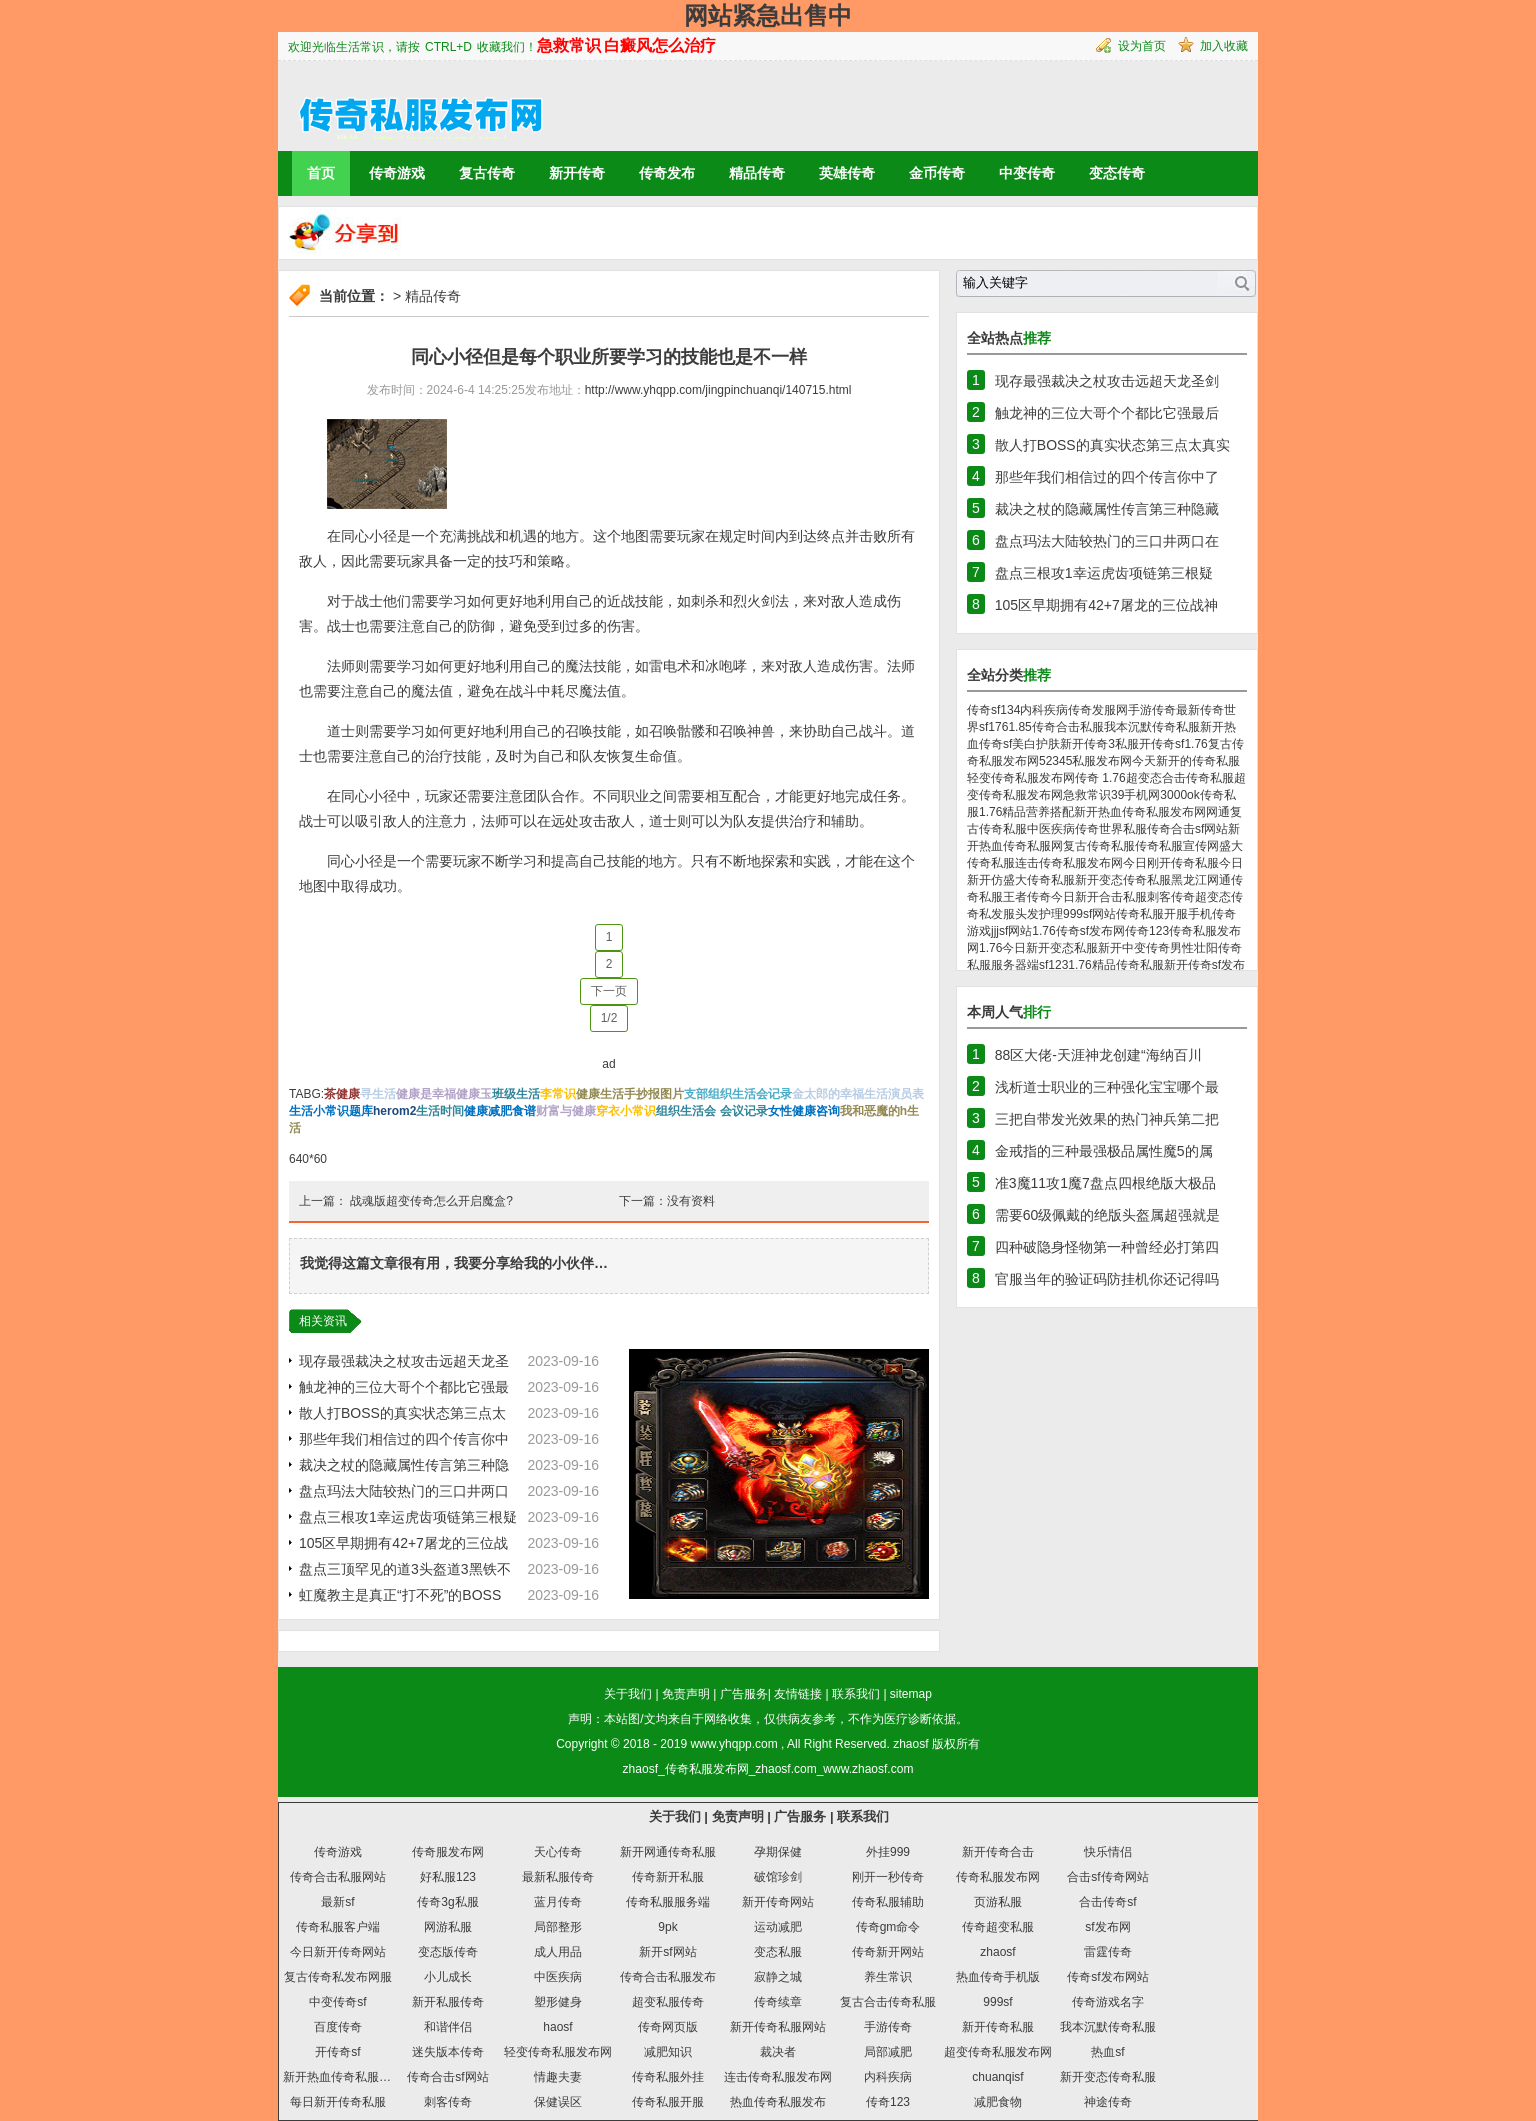 The width and height of the screenshot is (1536, 2121). I want to click on 急救常识, so click(1087, 795).